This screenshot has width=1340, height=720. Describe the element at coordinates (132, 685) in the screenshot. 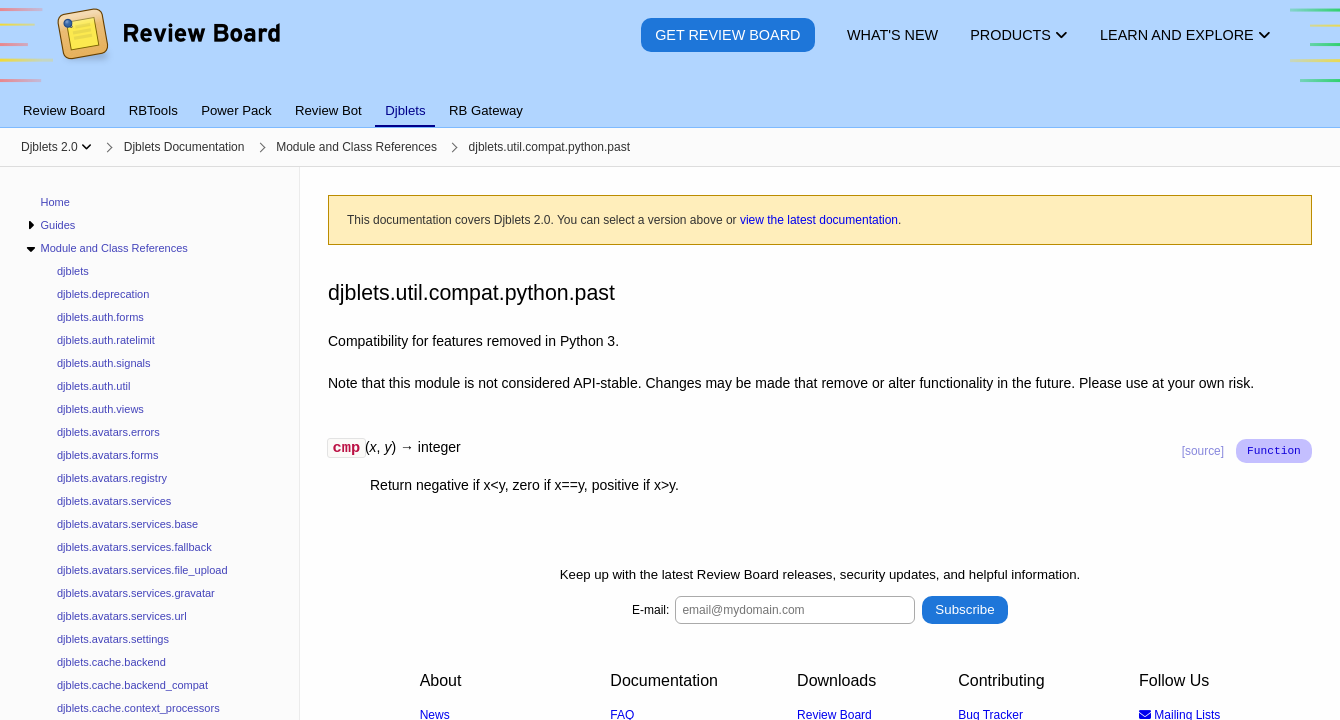

I see `djblets.cache.backend_compat` at that location.